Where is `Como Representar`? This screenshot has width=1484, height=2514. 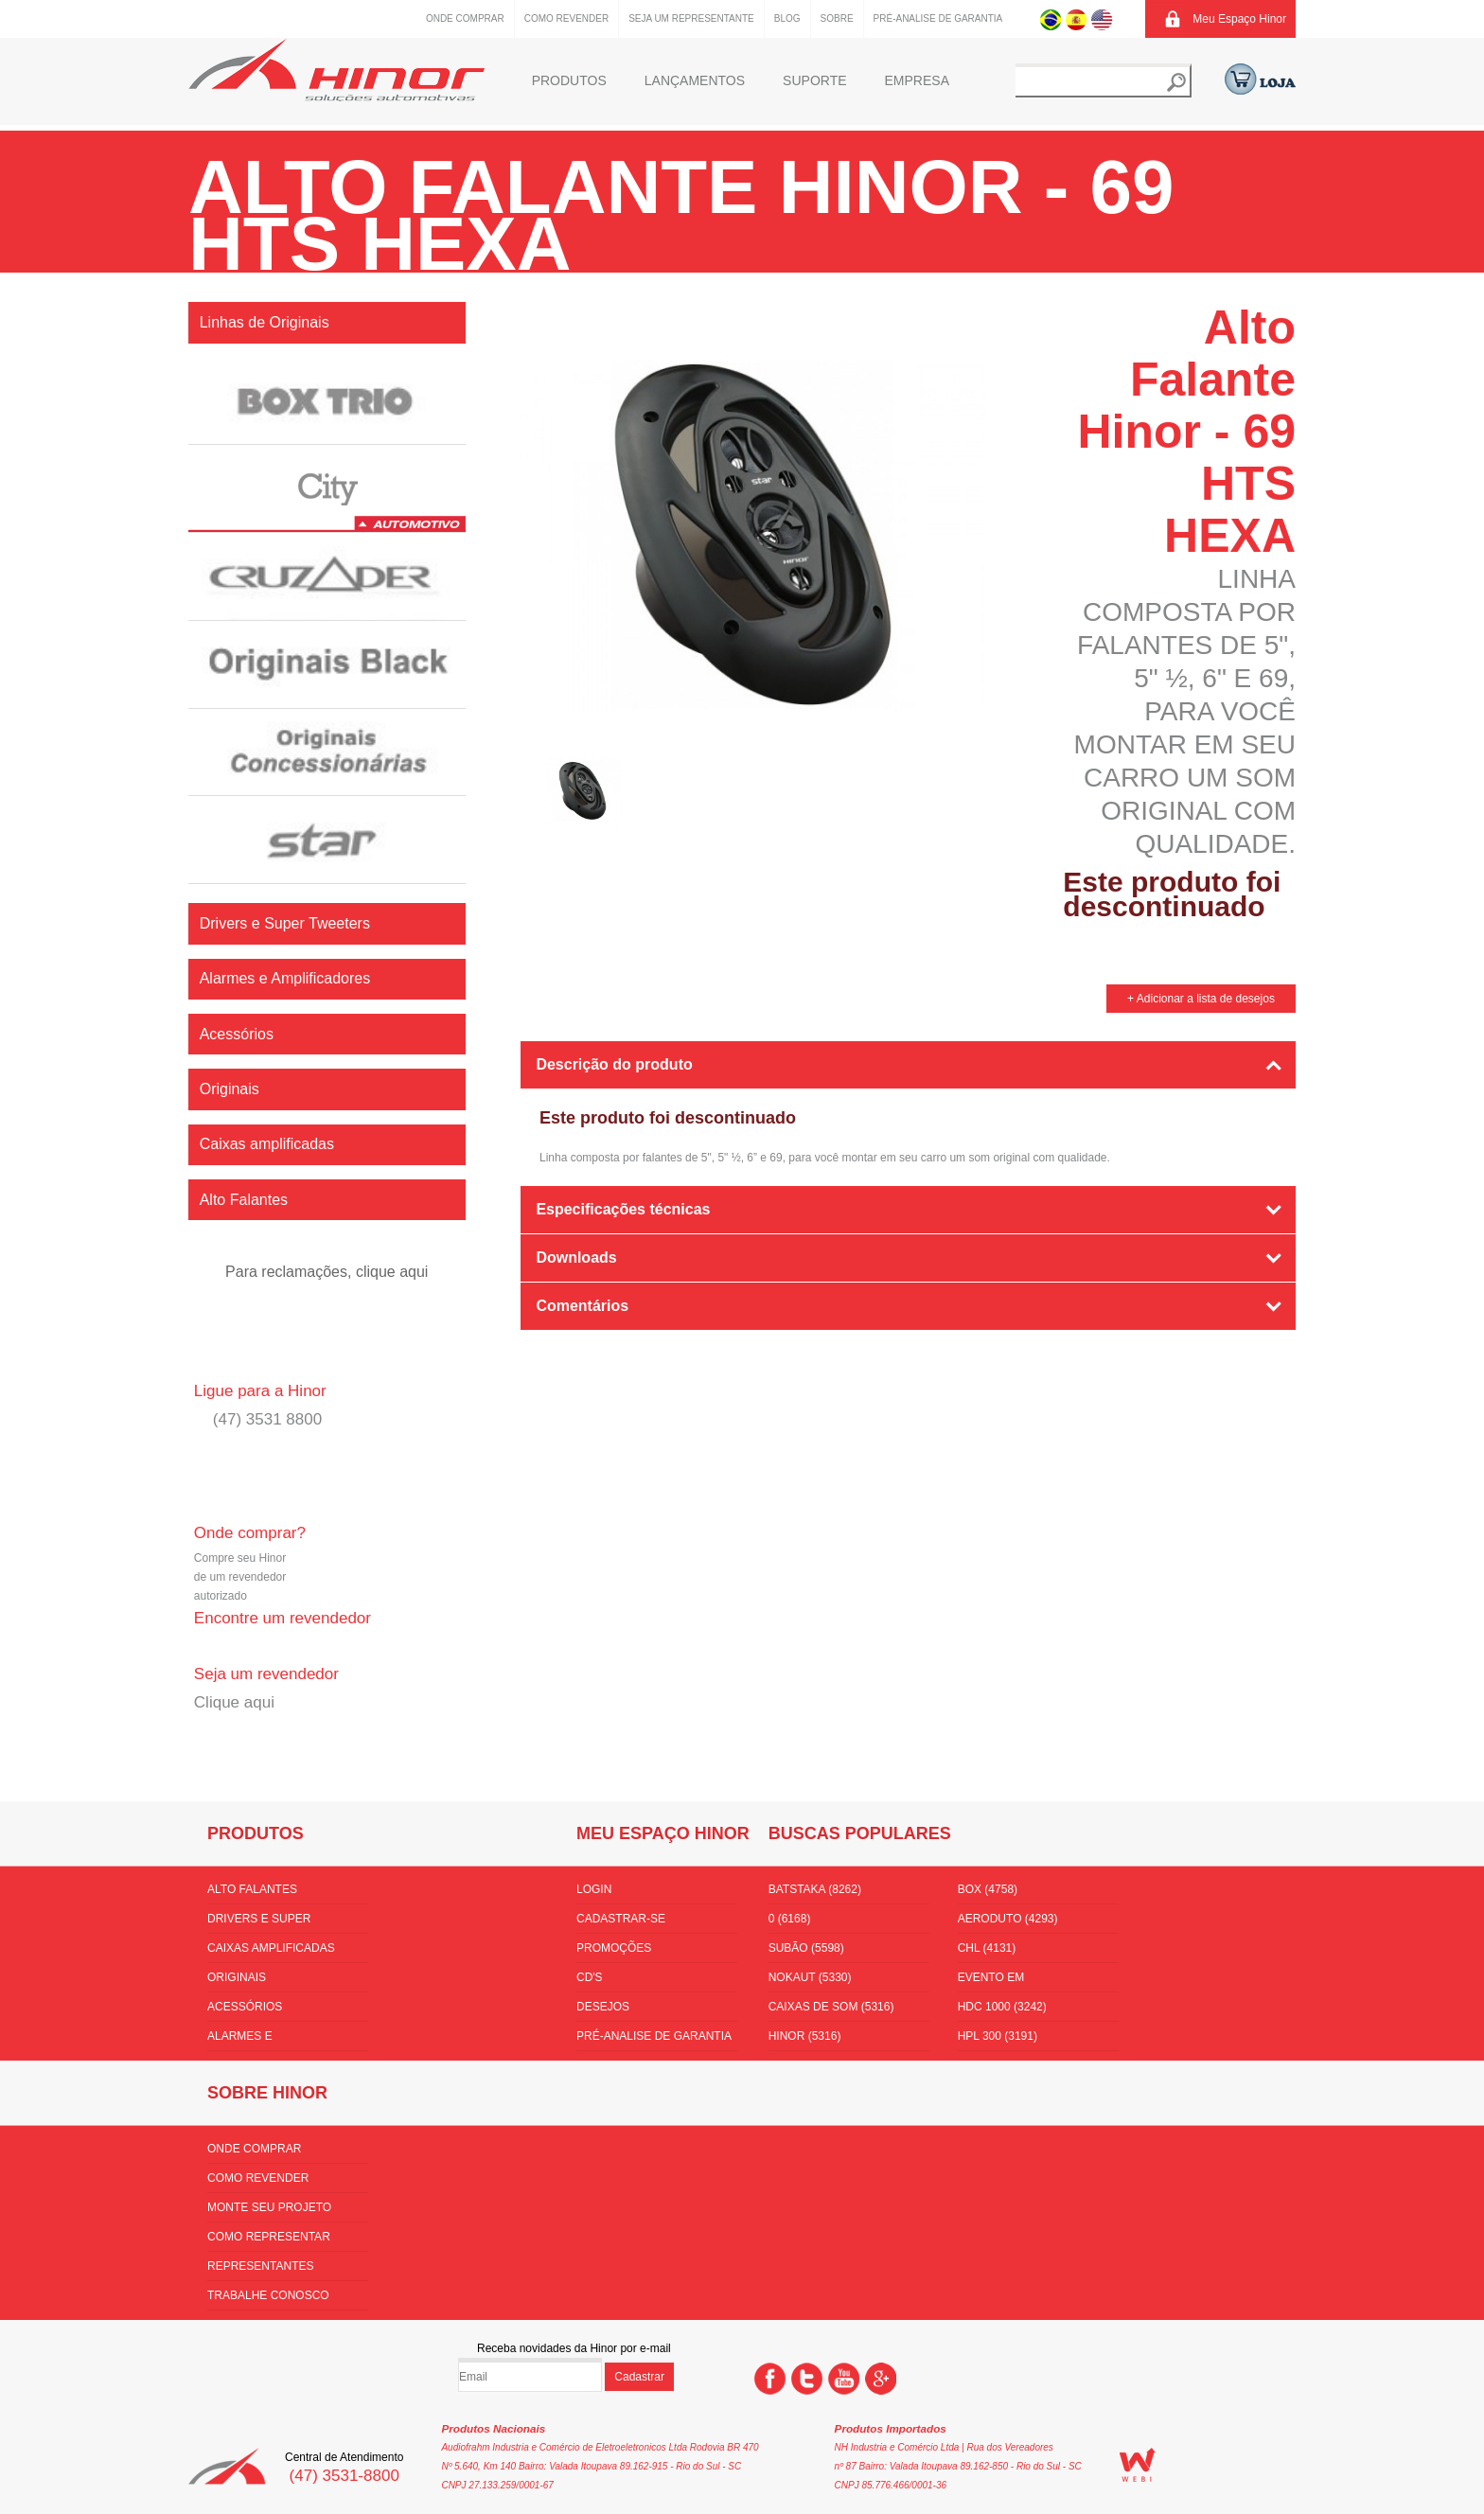 Como Representar is located at coordinates (268, 2236).